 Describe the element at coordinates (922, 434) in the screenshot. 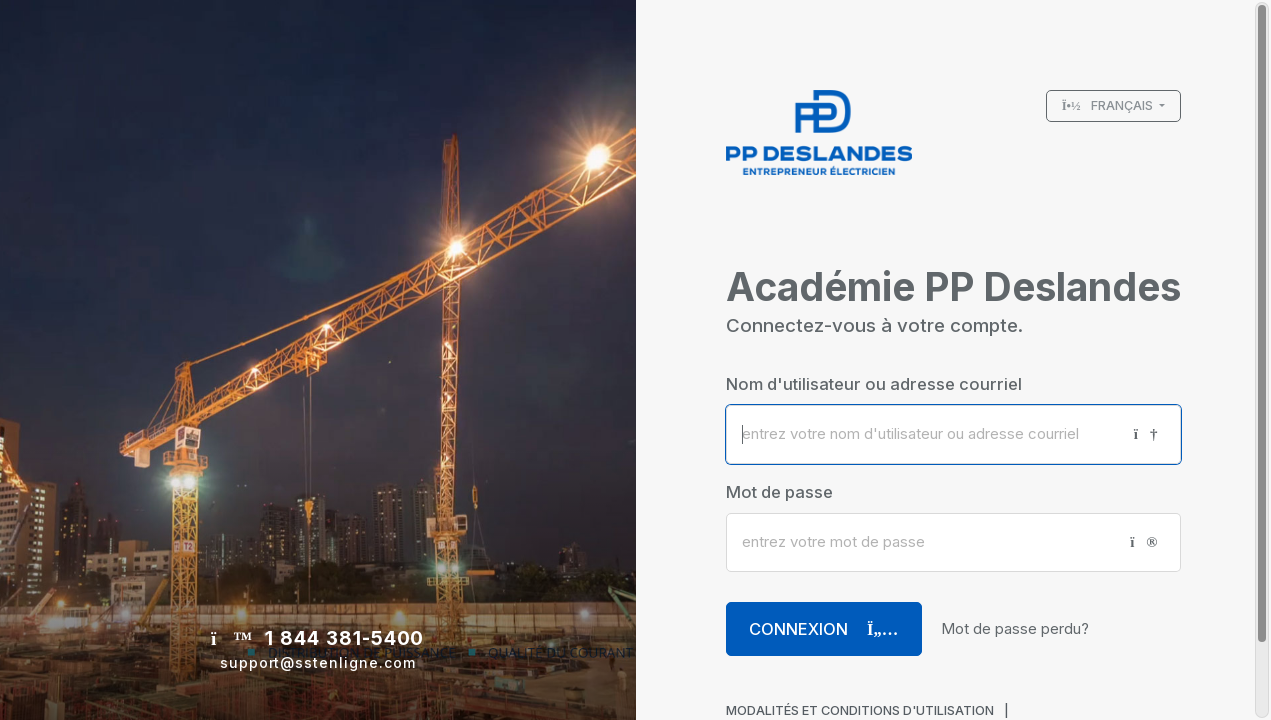

I see `[Nom d'utilisateur ou adresse courriel]` at that location.